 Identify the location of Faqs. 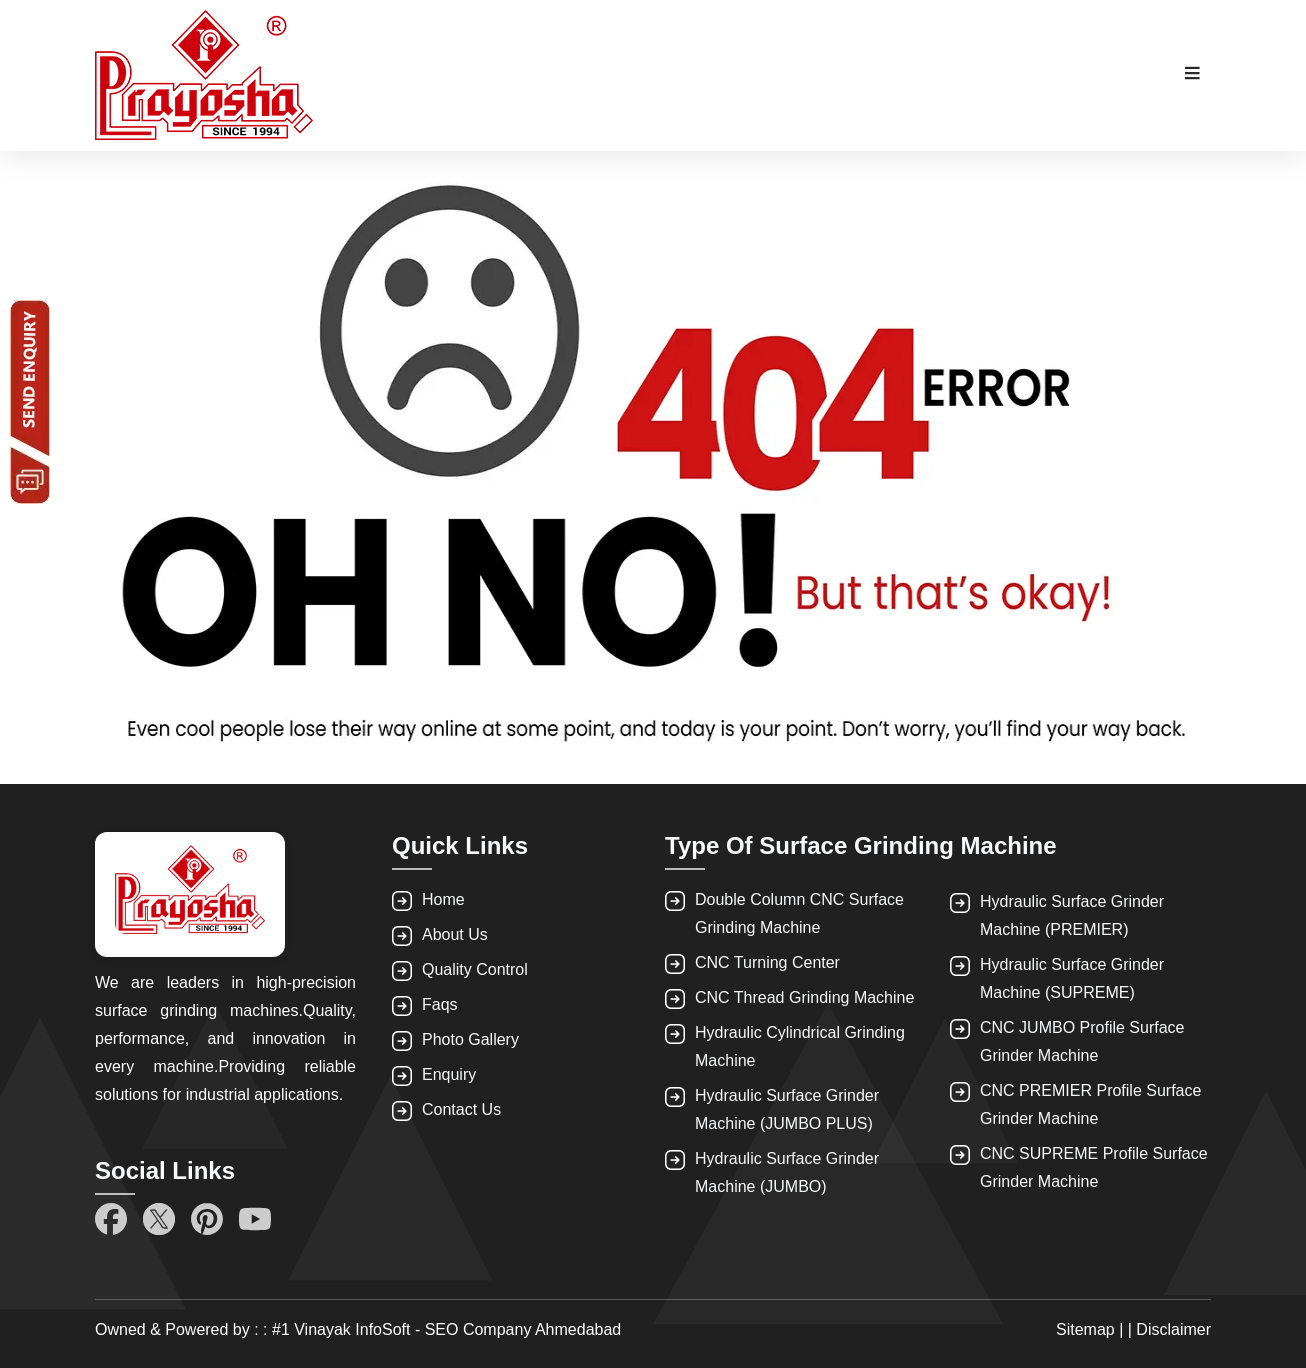
(440, 1004).